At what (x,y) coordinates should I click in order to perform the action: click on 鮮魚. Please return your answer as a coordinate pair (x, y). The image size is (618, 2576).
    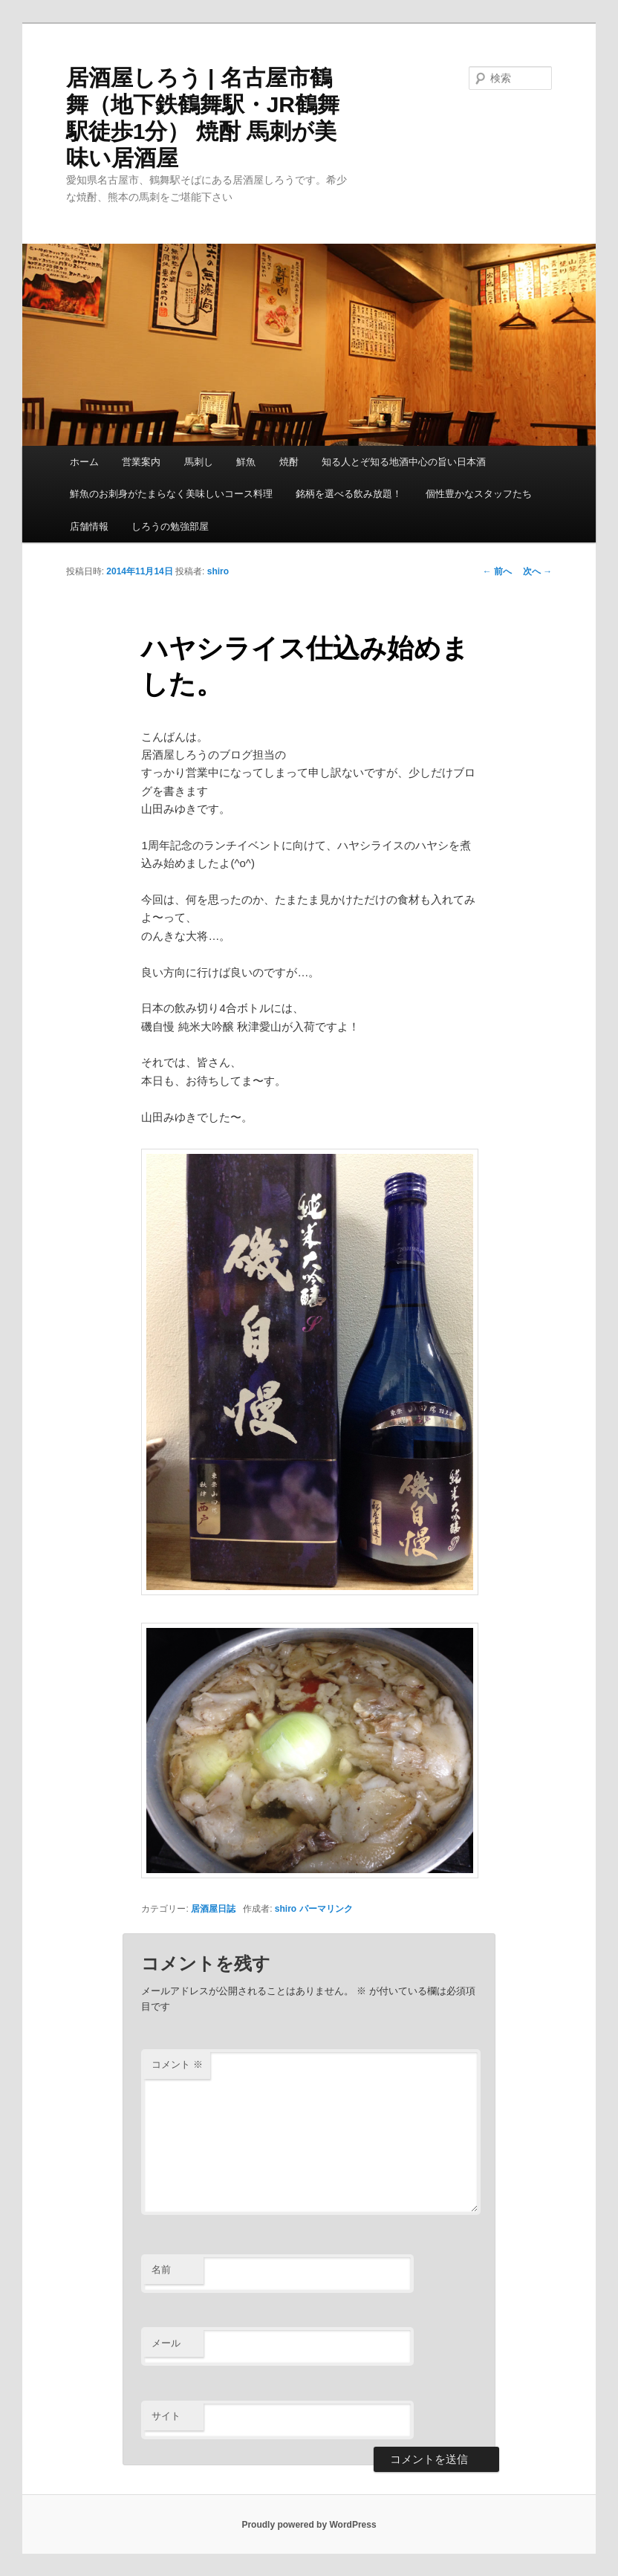
    Looking at the image, I should click on (246, 461).